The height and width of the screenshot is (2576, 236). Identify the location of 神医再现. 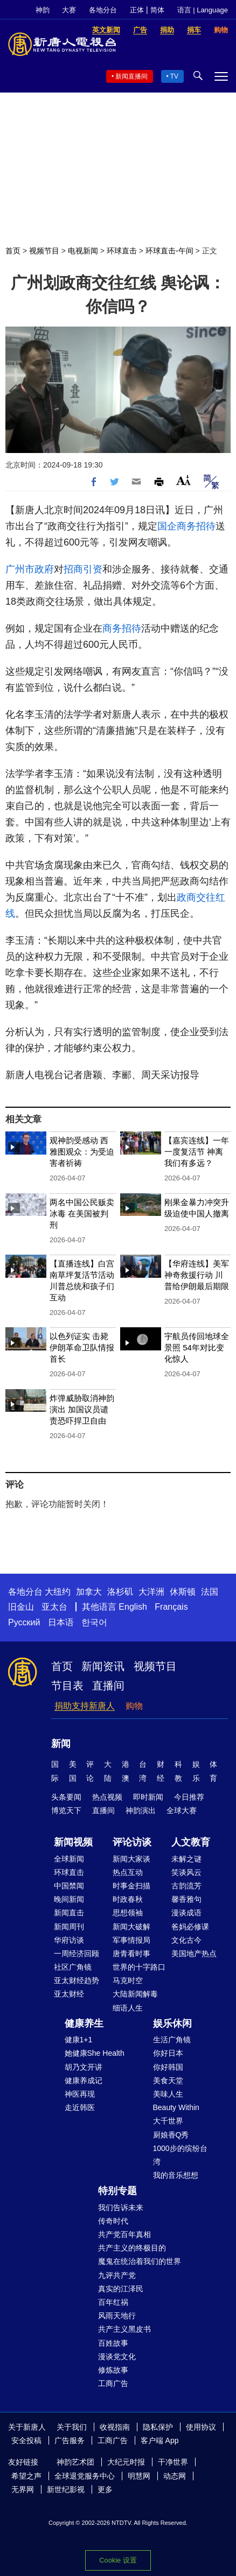
(80, 2094).